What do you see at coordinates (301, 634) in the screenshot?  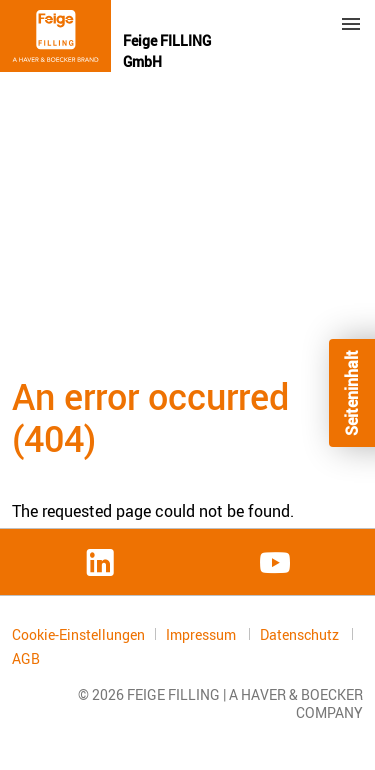 I see `Datenschutz` at bounding box center [301, 634].